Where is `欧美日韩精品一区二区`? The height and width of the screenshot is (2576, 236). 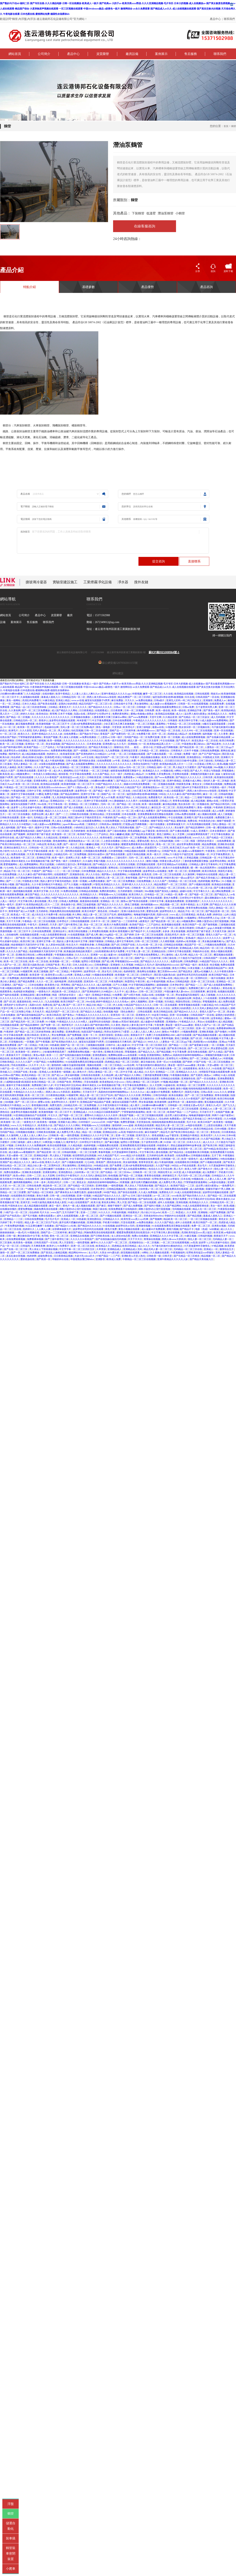 欧美日韩精品一区二区 is located at coordinates (121, 918).